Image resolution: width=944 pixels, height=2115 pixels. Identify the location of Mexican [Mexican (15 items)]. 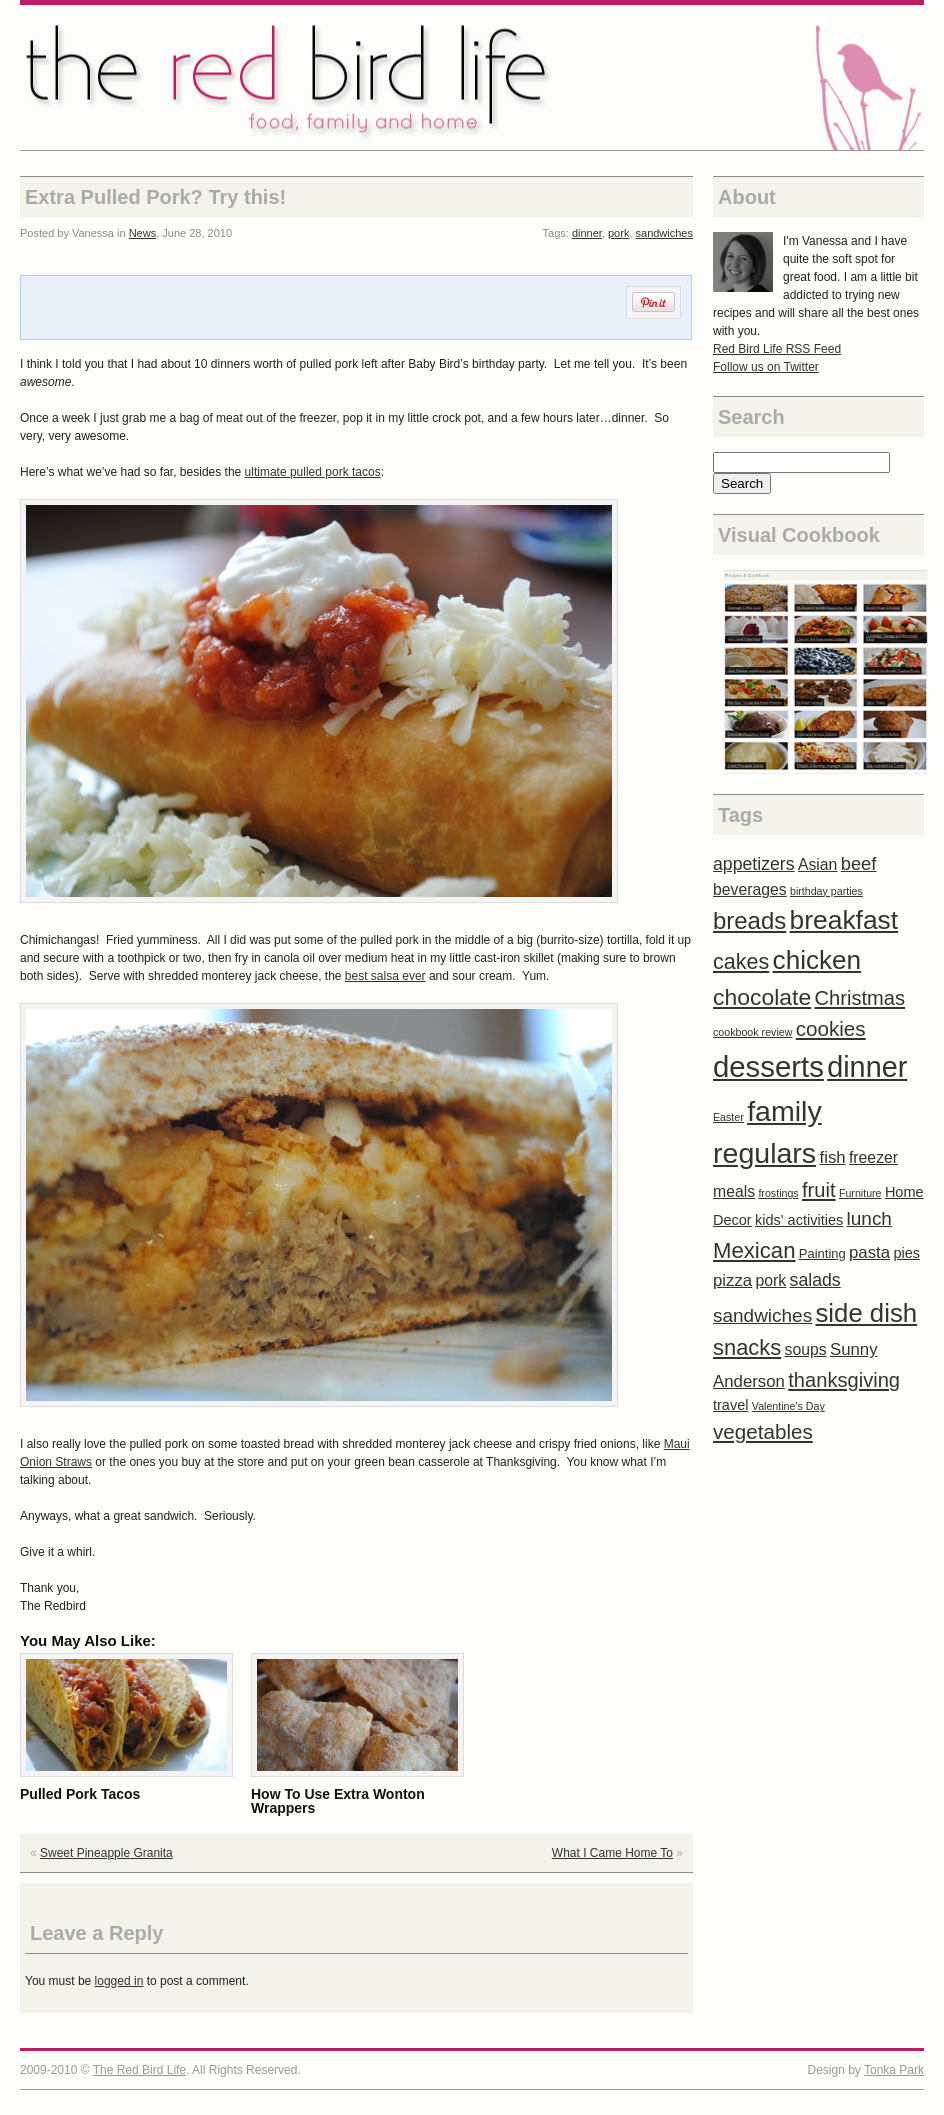
(754, 1250).